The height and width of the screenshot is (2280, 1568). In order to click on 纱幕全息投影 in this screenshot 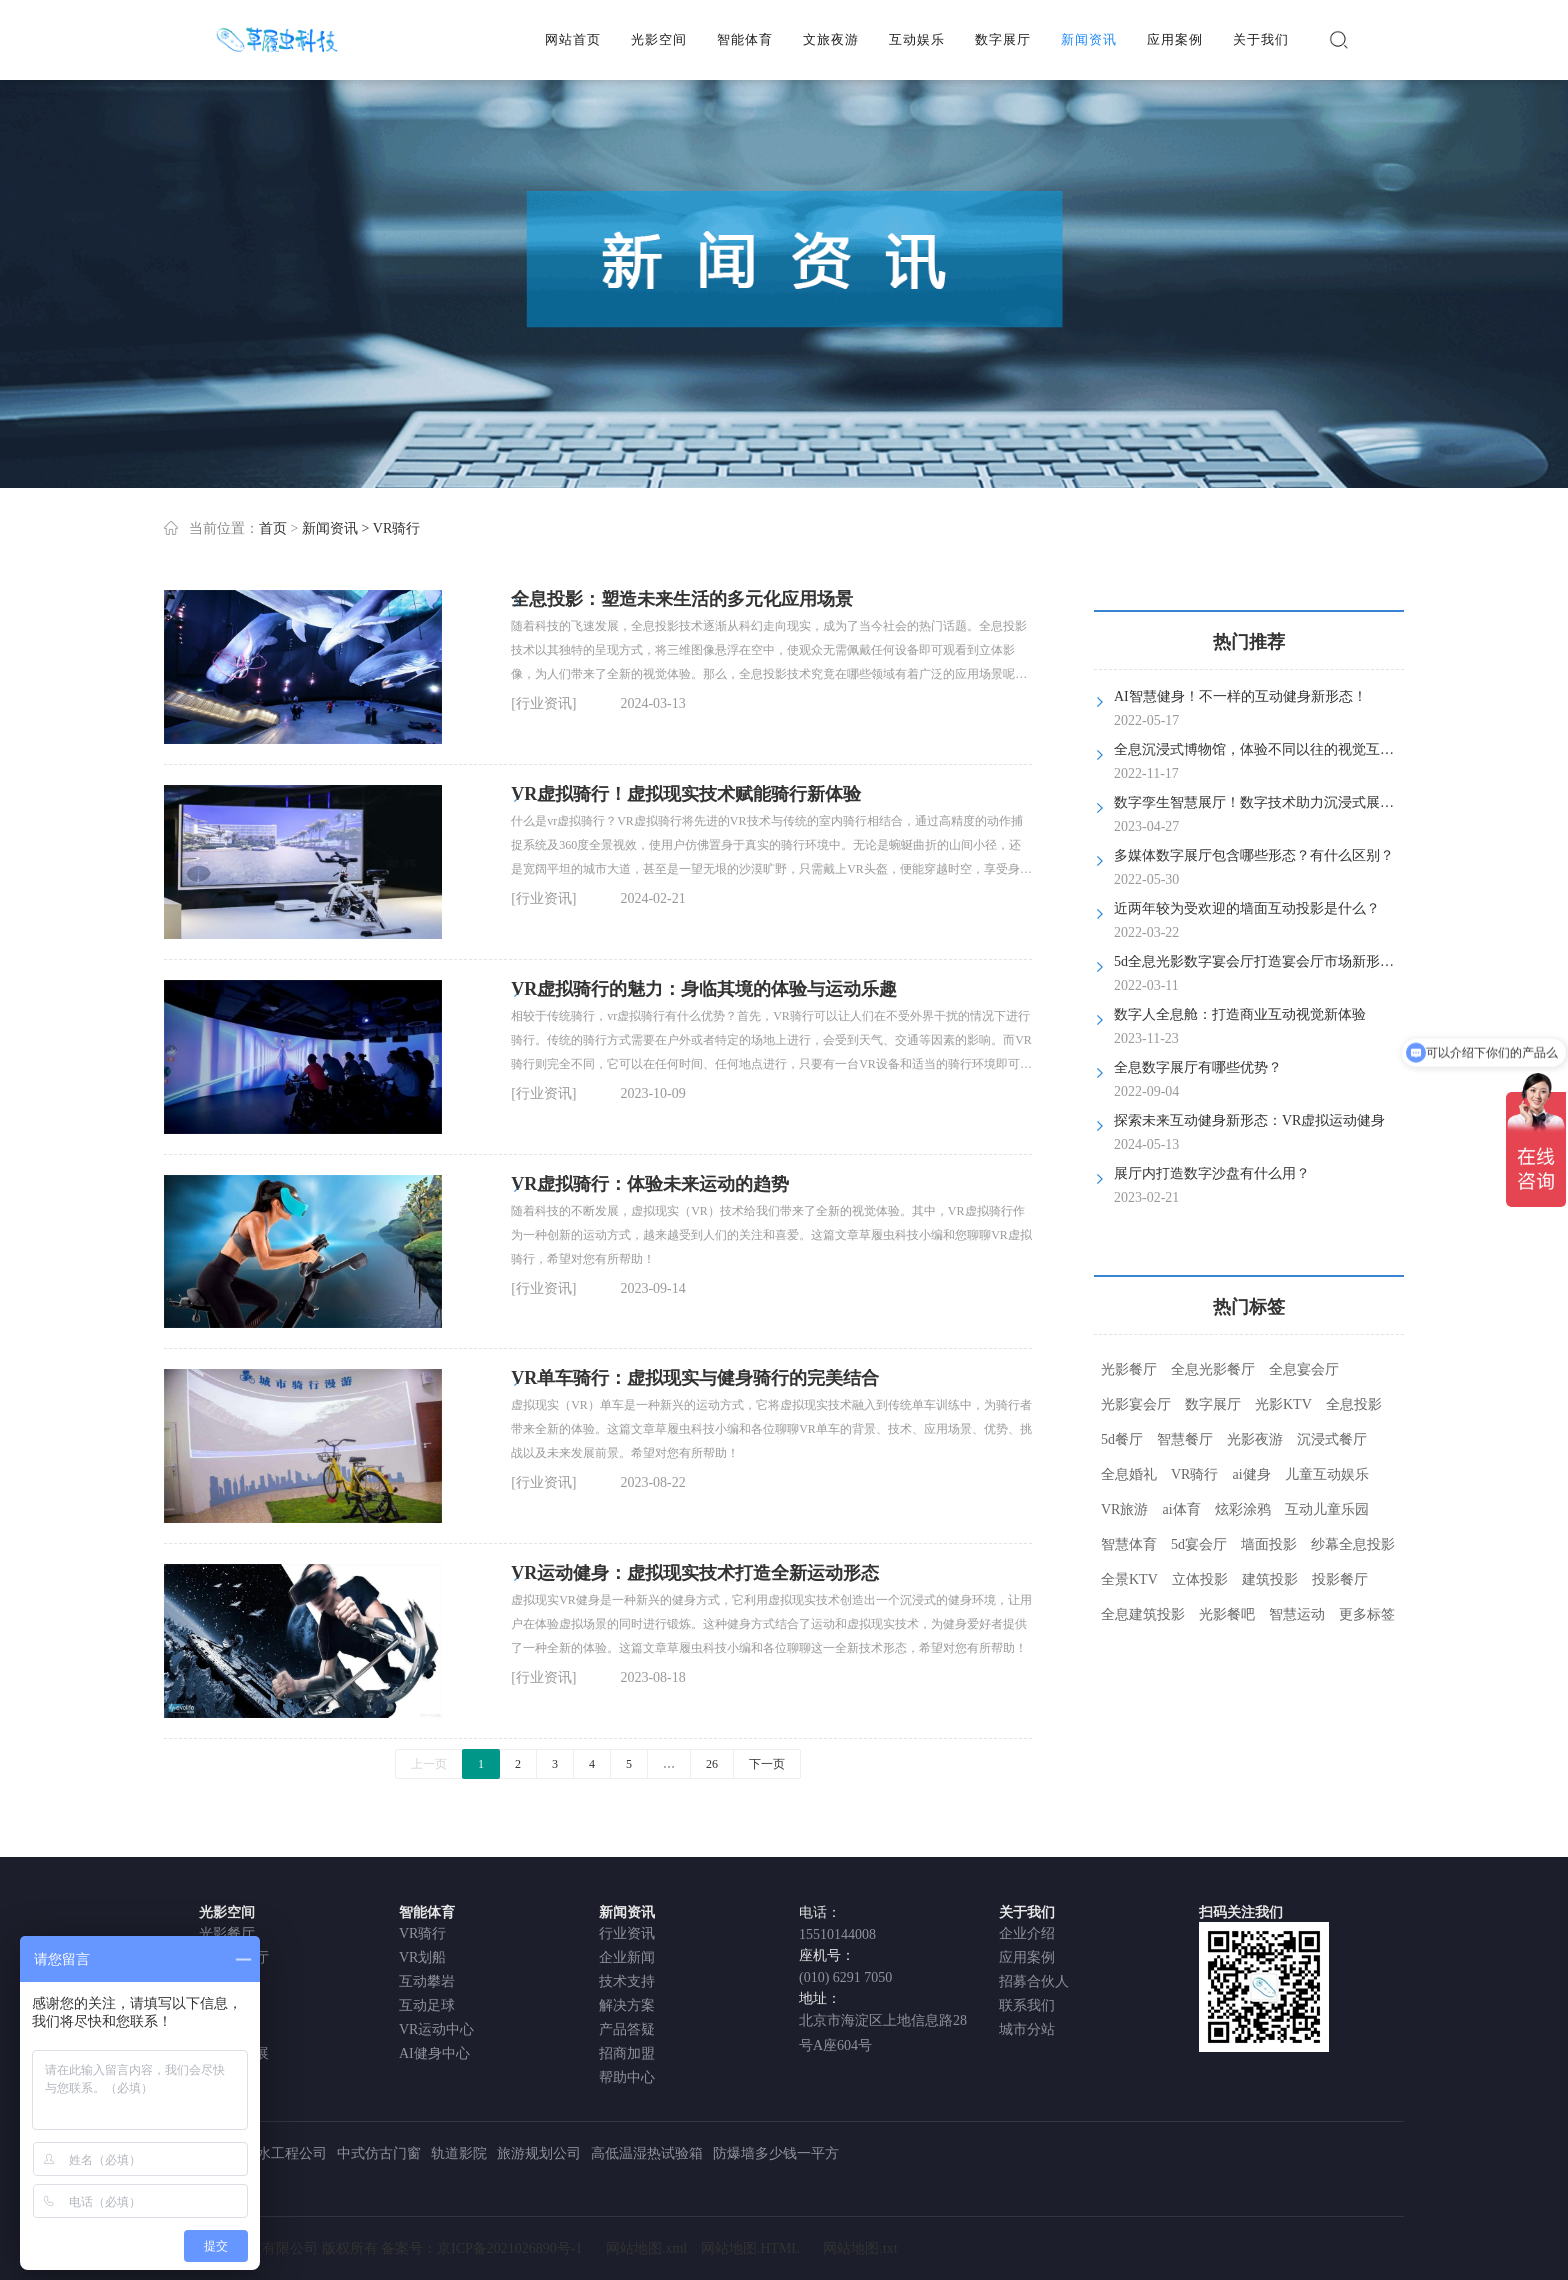, I will do `click(1353, 1544)`.